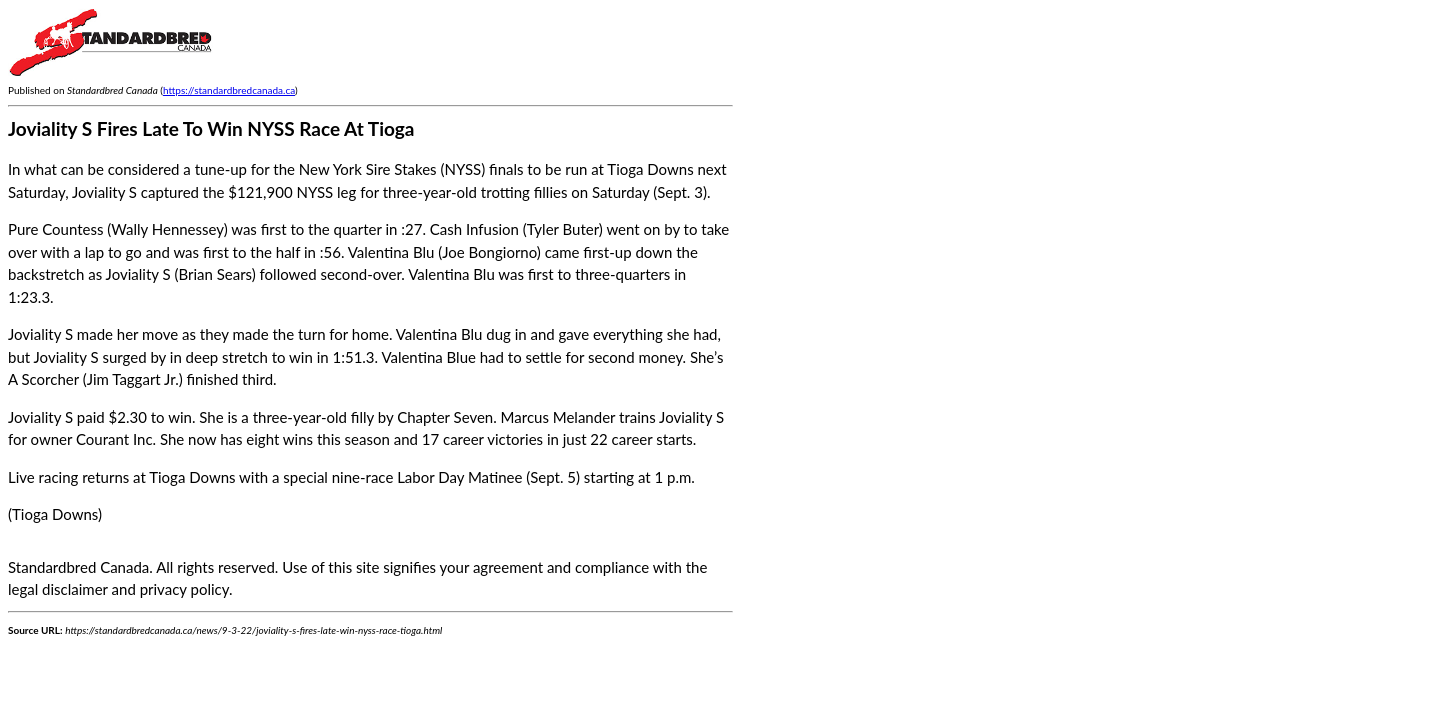 This screenshot has height=720, width=1440. Describe the element at coordinates (40, 417) in the screenshot. I see `Joviality S` at that location.